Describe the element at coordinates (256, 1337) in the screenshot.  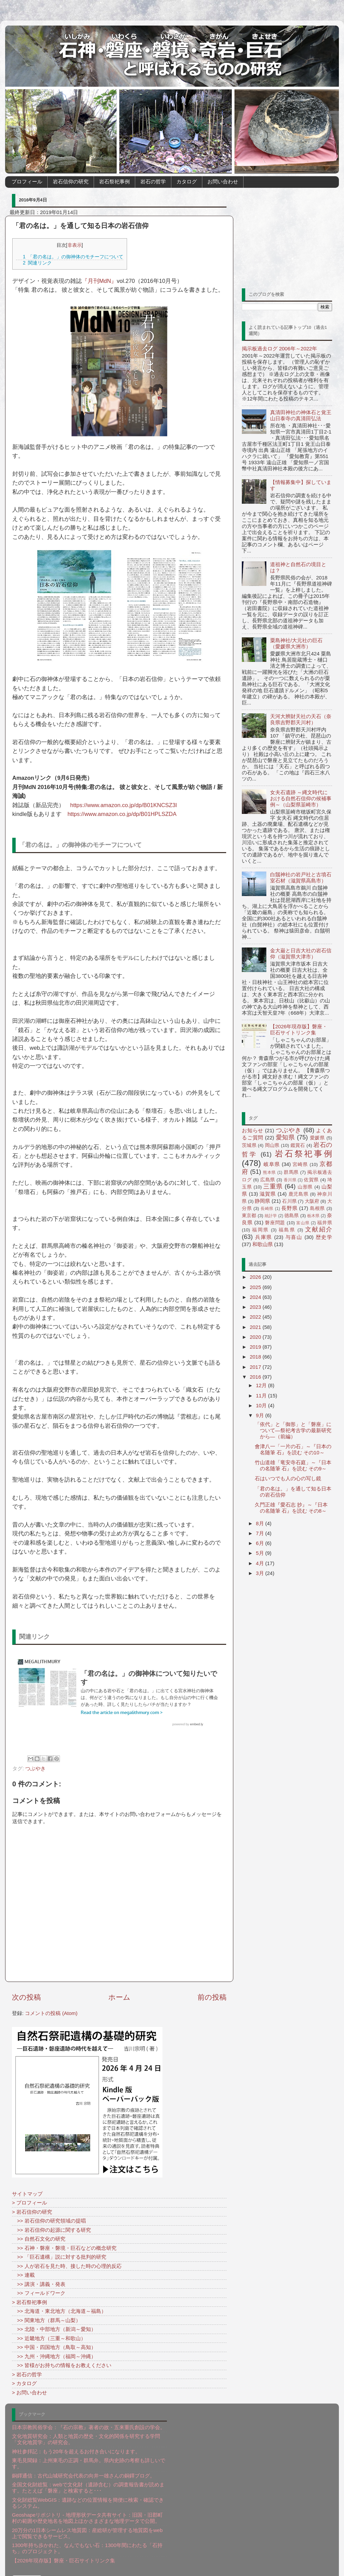
I see `2020` at that location.